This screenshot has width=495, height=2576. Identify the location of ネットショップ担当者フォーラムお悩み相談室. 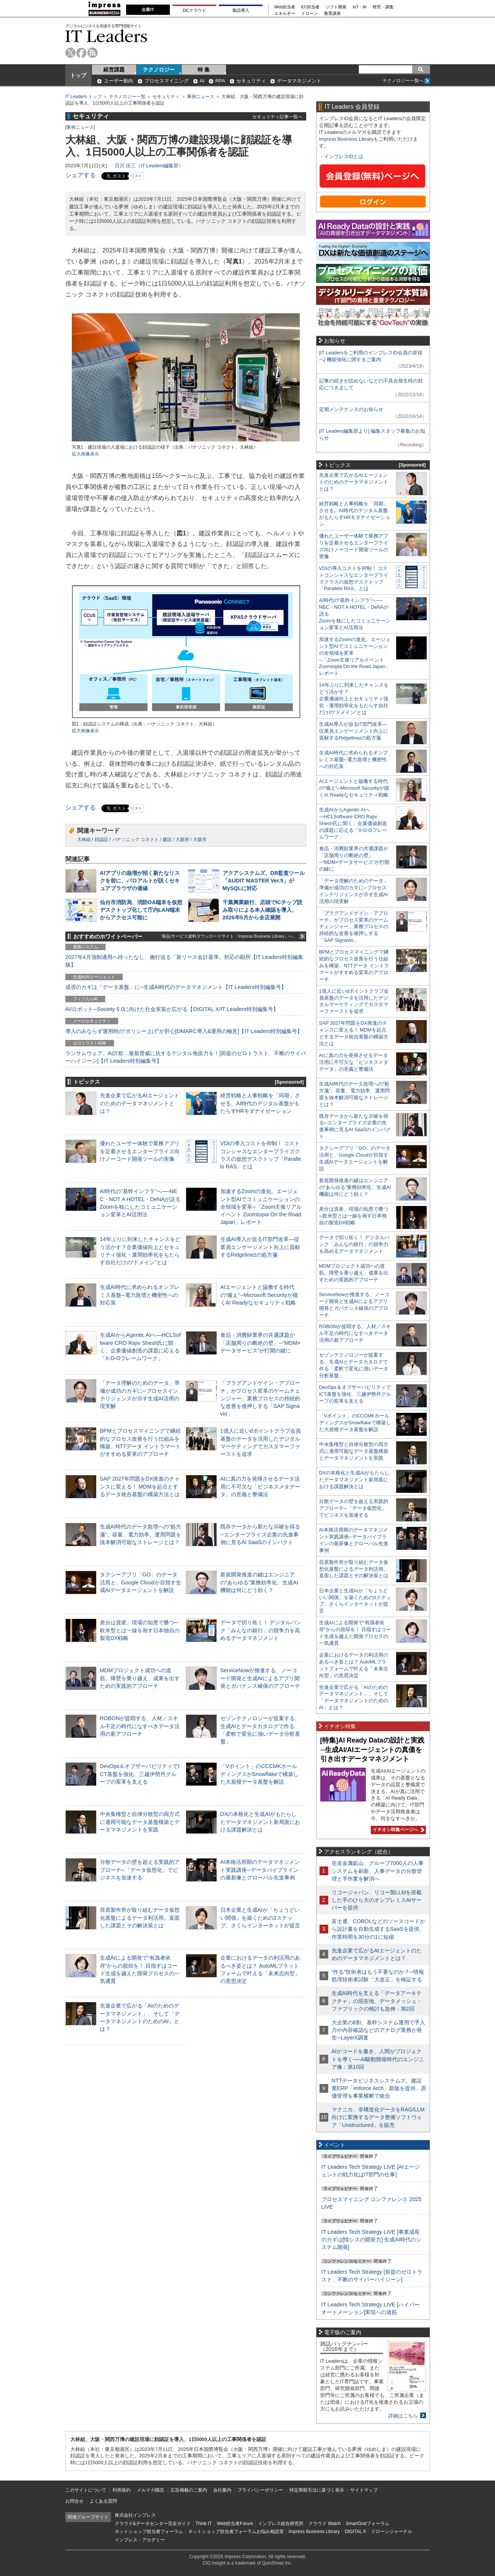
(236, 2531).